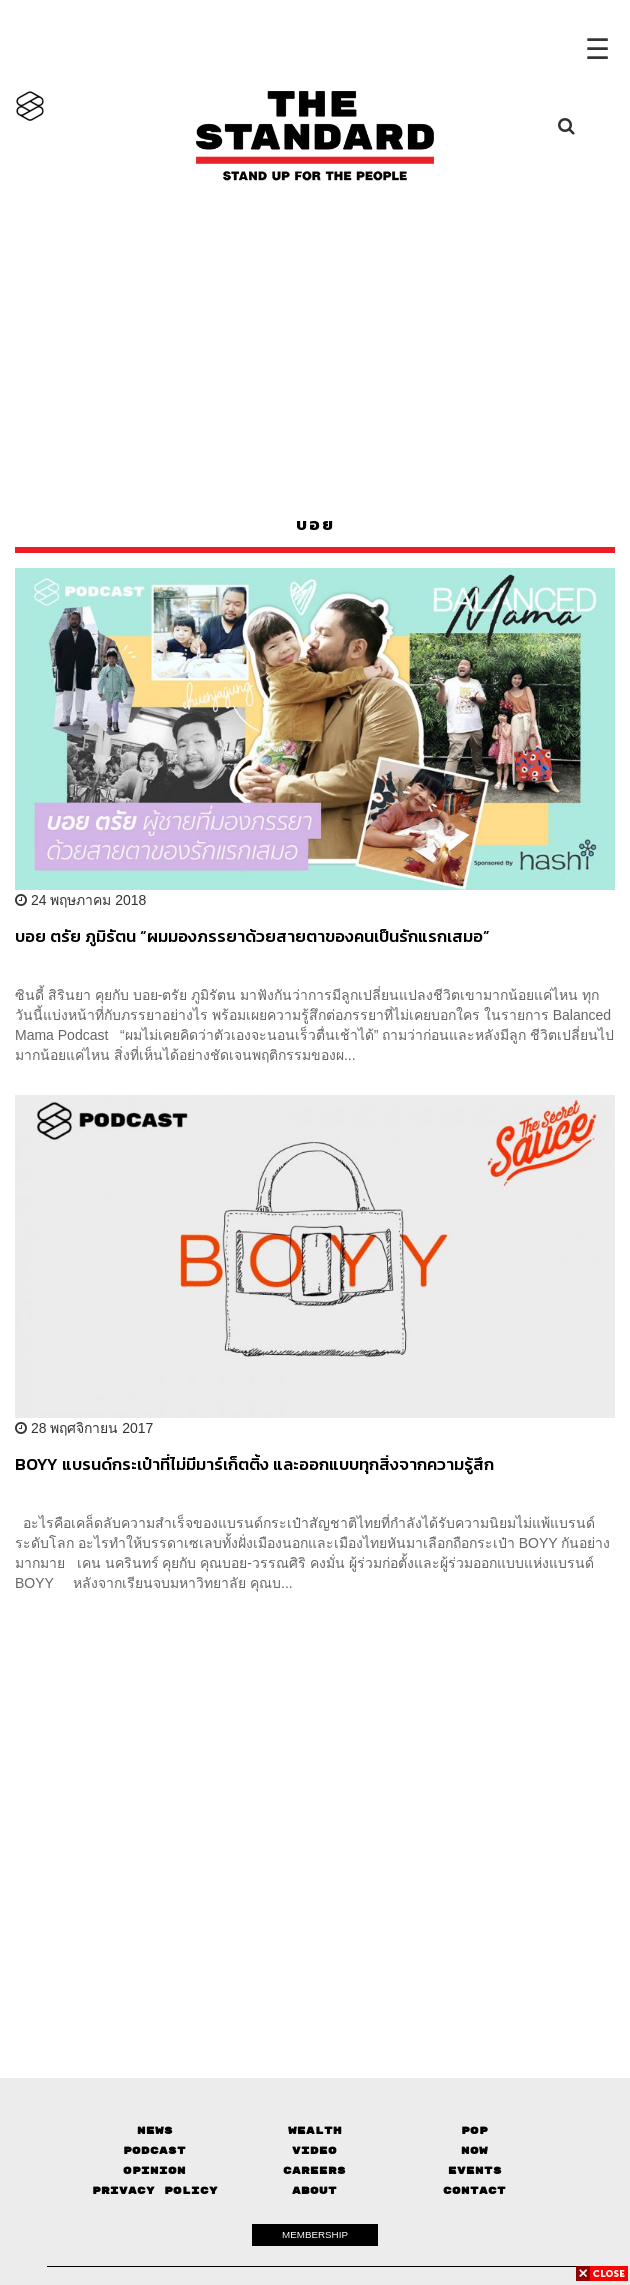  Describe the element at coordinates (474, 2130) in the screenshot. I see `Pop` at that location.